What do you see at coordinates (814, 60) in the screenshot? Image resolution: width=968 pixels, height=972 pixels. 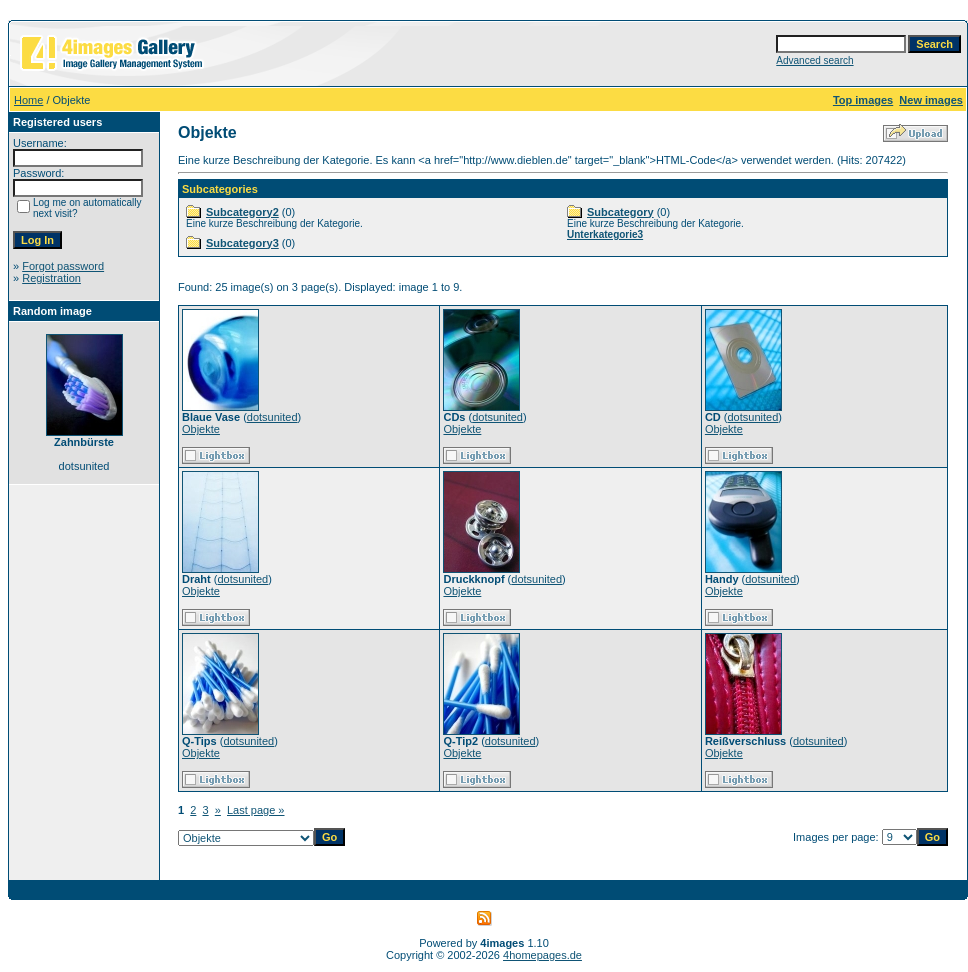 I see `Advanced search` at bounding box center [814, 60].